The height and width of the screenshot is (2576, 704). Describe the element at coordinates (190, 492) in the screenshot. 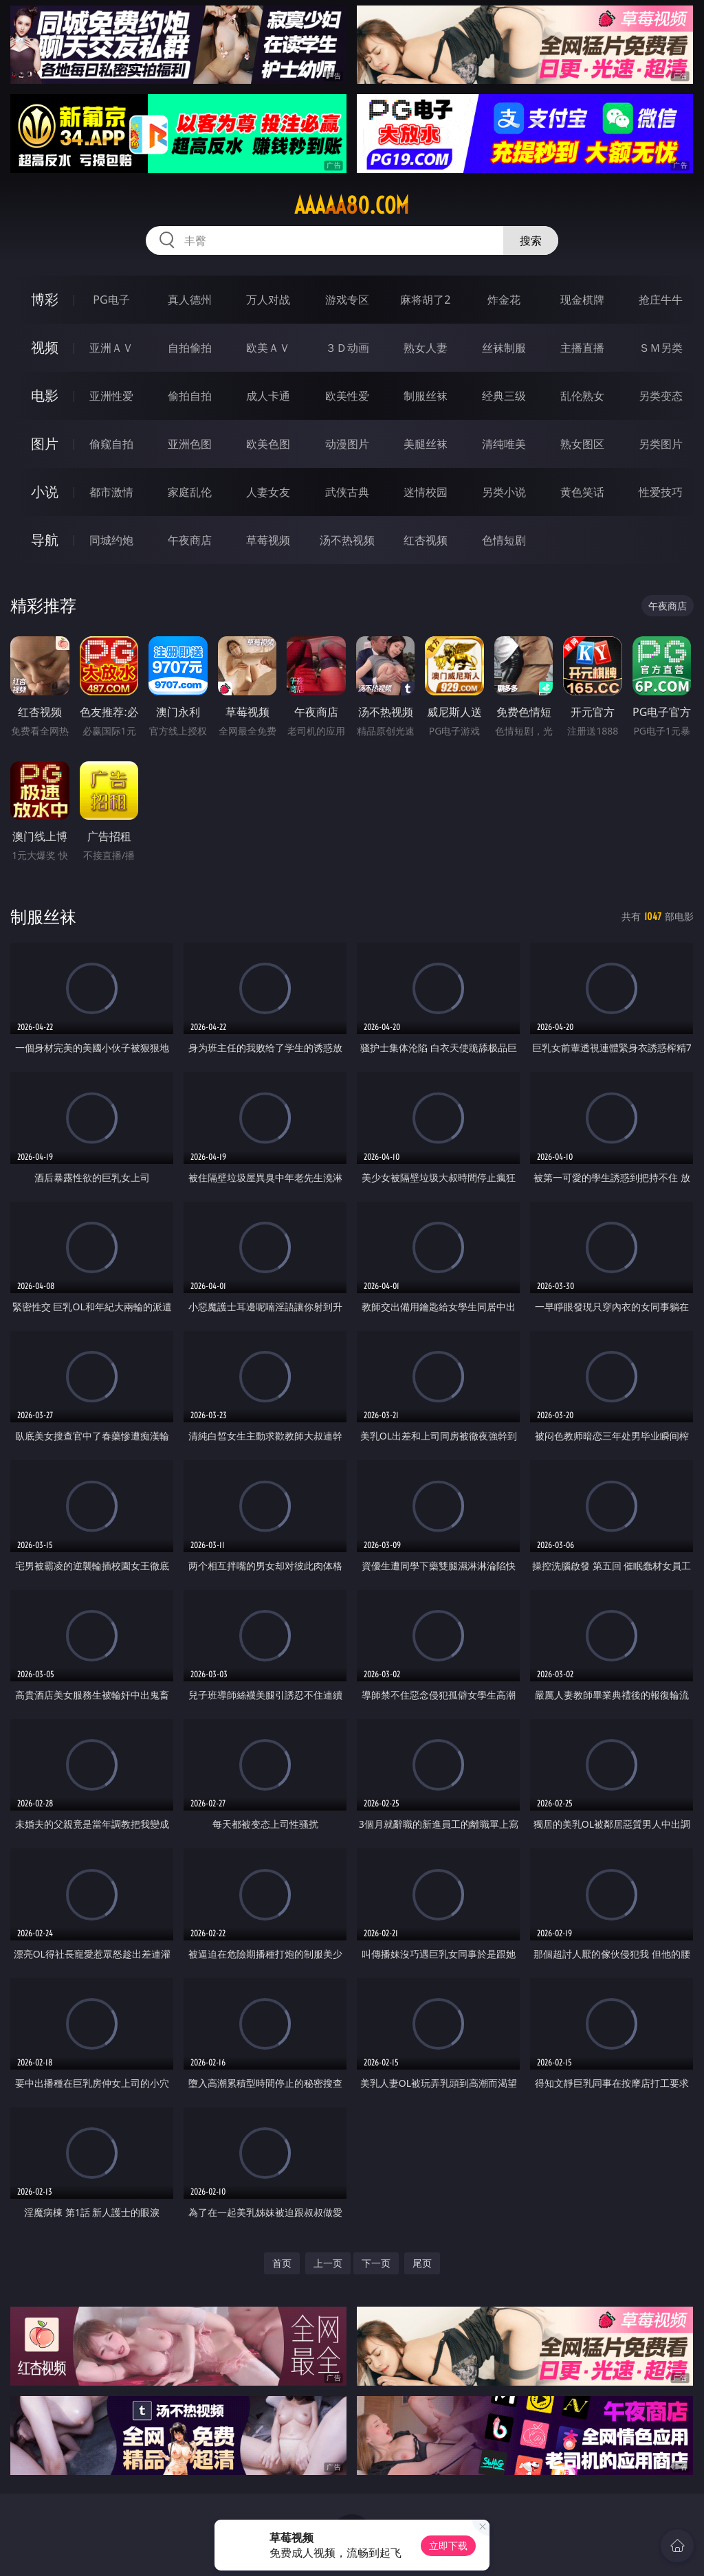

I see `家庭乱伦` at that location.